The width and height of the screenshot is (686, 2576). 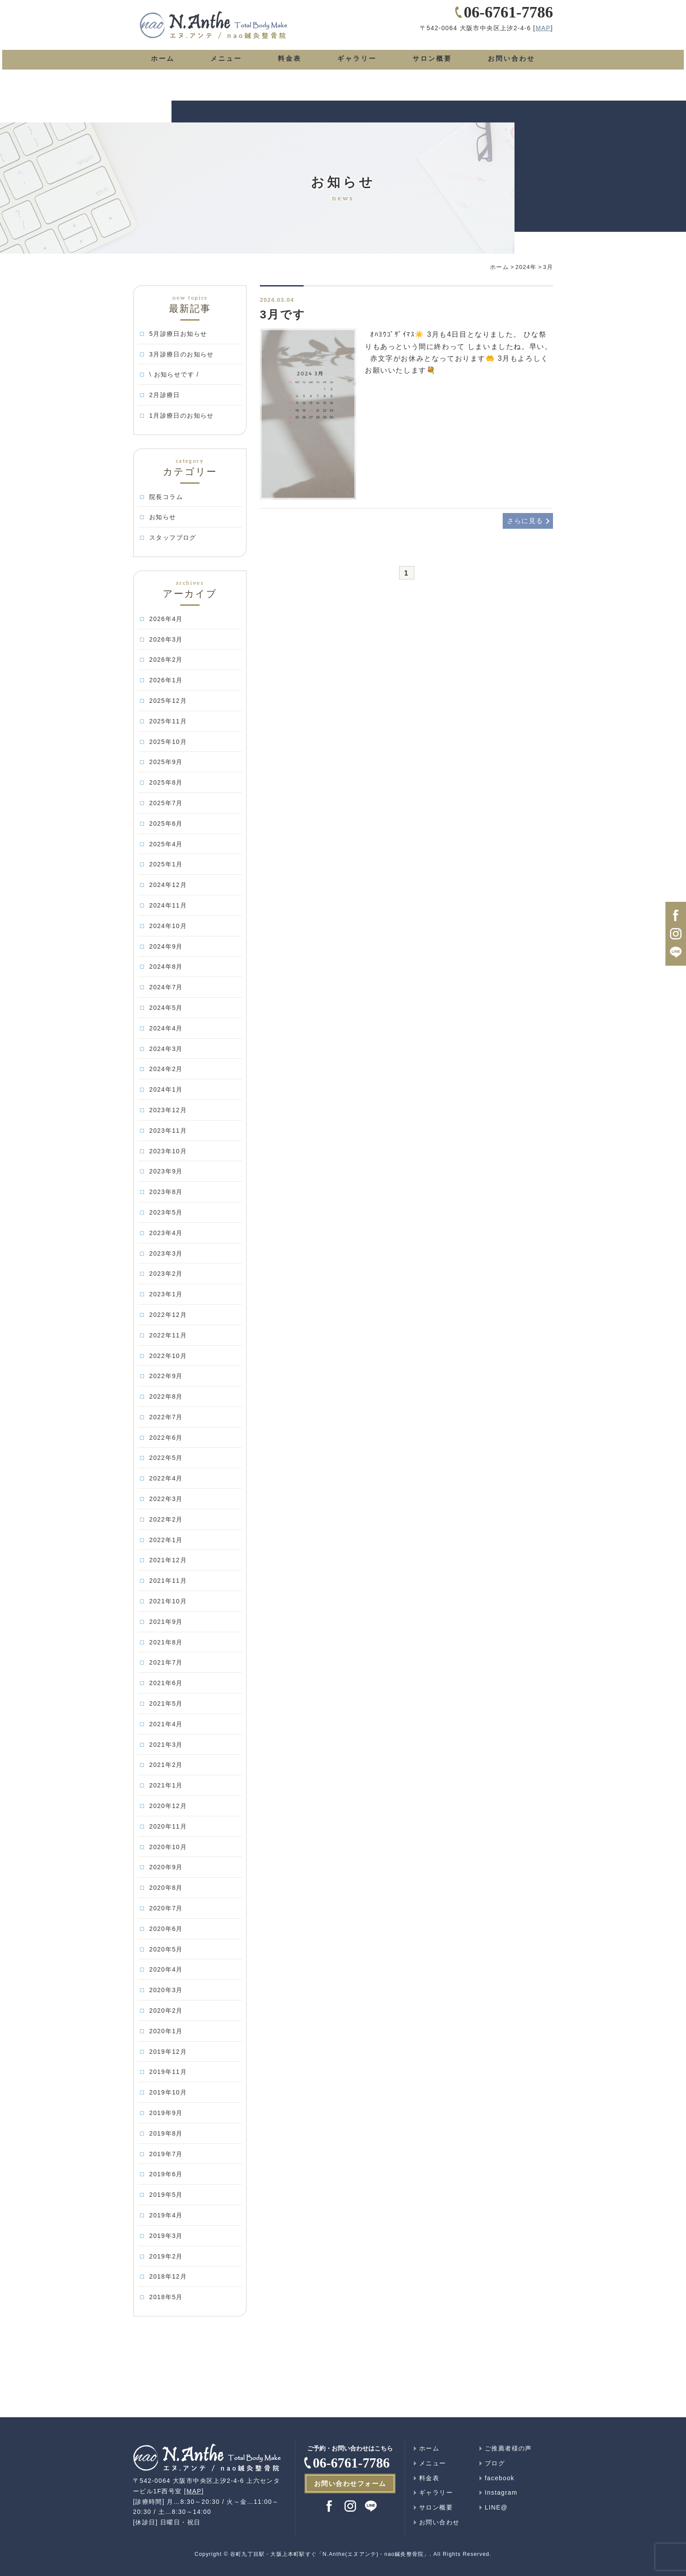 I want to click on 2025年4月, so click(x=166, y=844).